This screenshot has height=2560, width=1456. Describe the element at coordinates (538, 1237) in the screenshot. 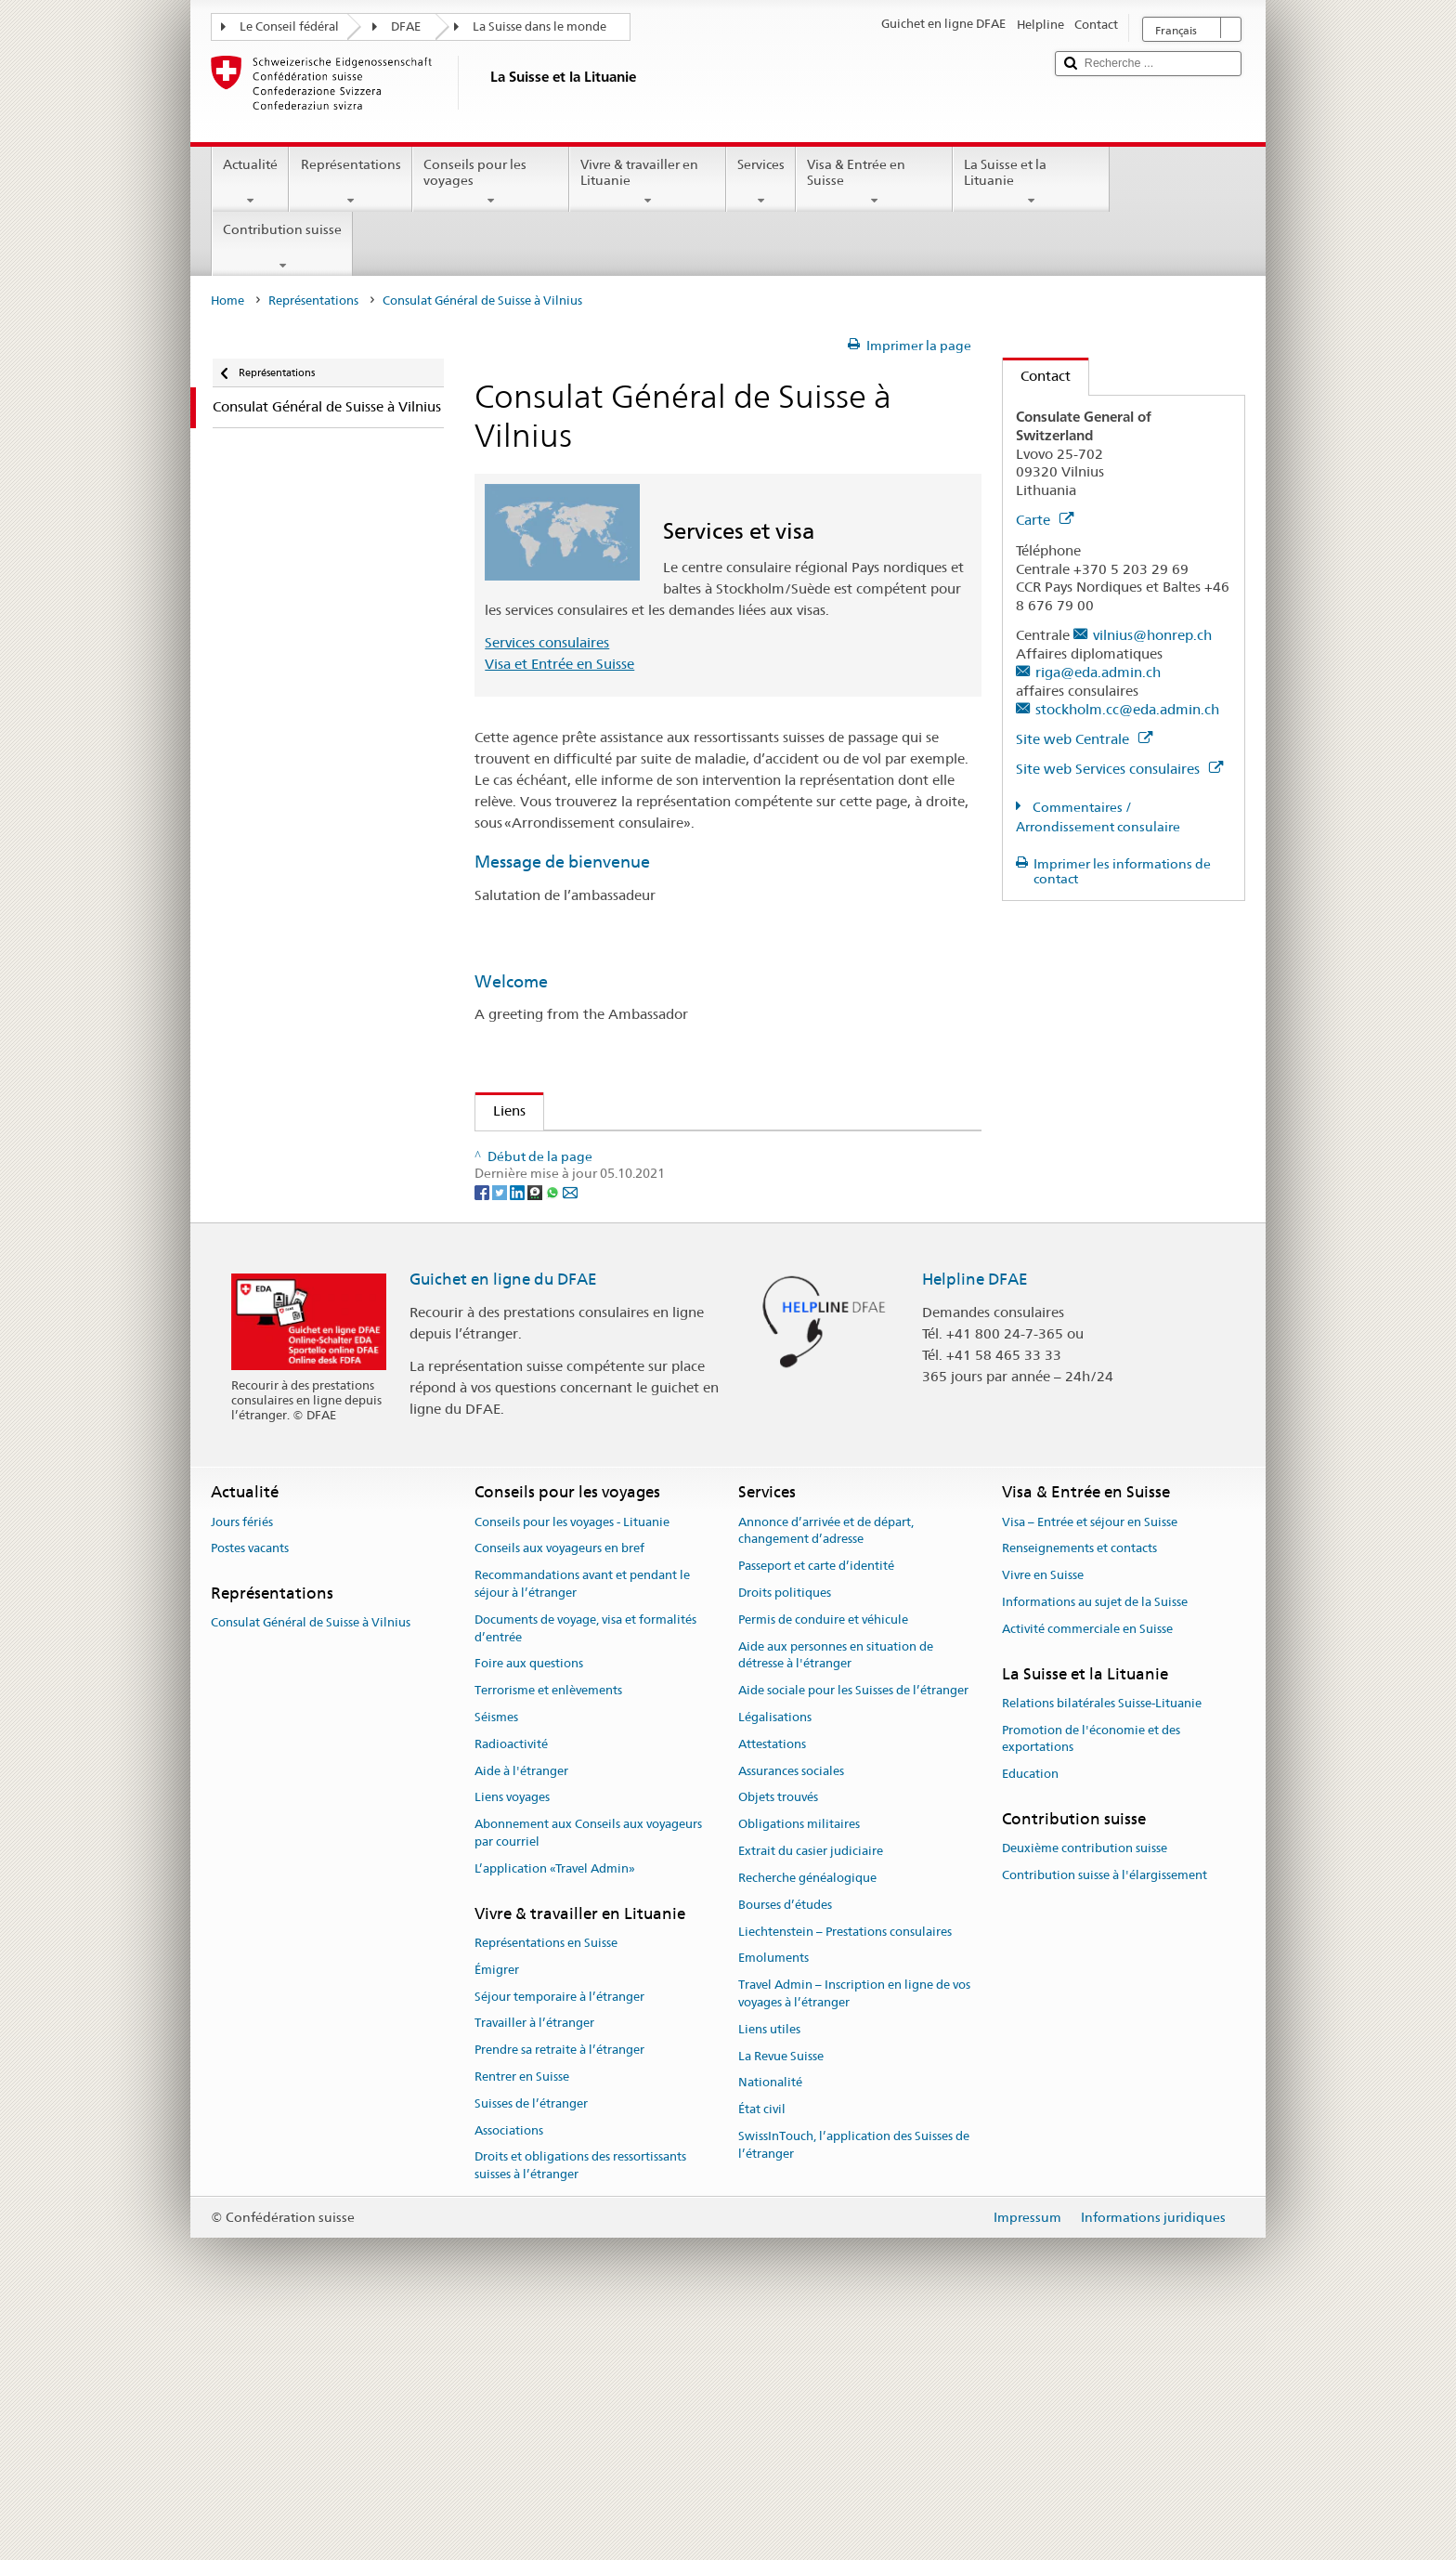

I see `Revue Suisse` at that location.